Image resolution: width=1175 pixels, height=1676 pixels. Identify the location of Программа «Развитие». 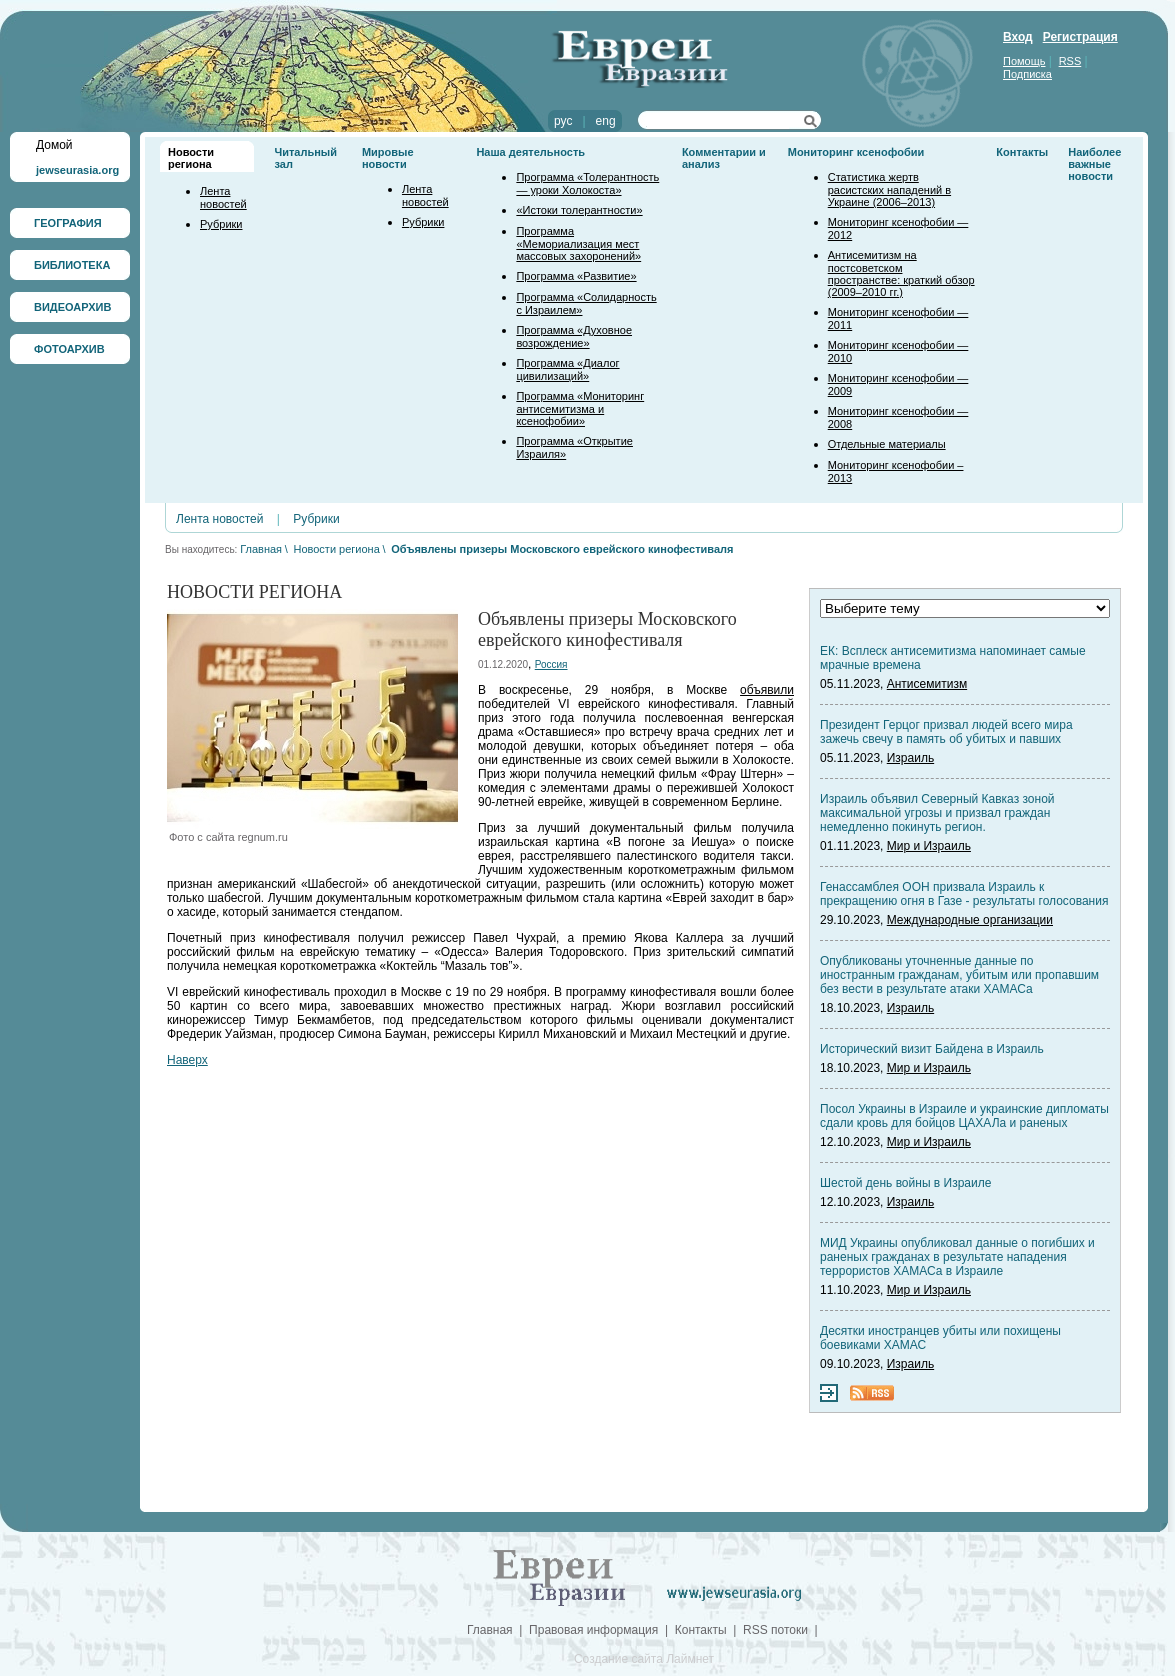
(576, 276).